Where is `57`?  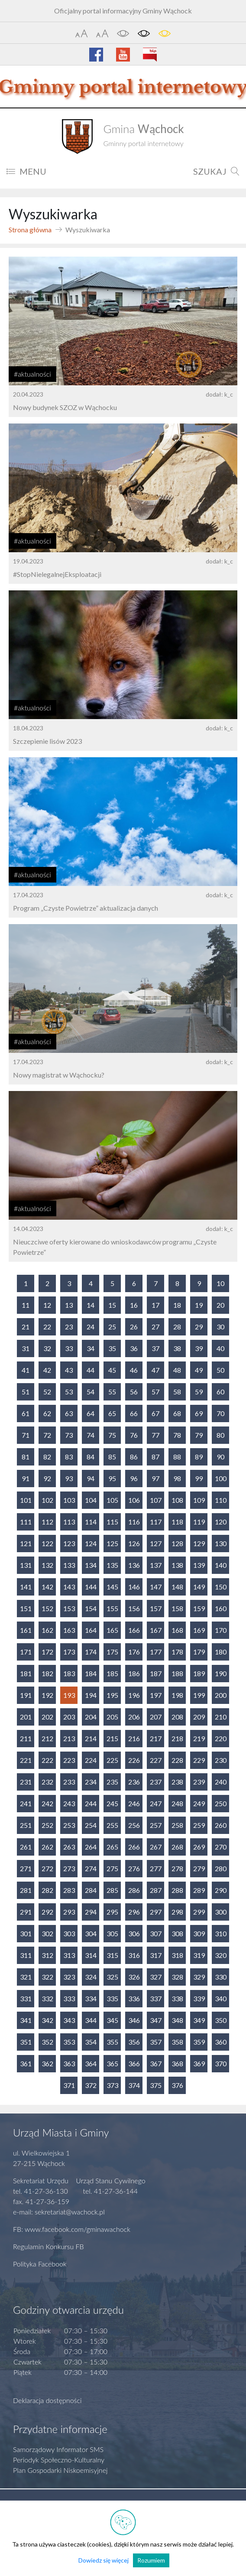
57 is located at coordinates (155, 1391).